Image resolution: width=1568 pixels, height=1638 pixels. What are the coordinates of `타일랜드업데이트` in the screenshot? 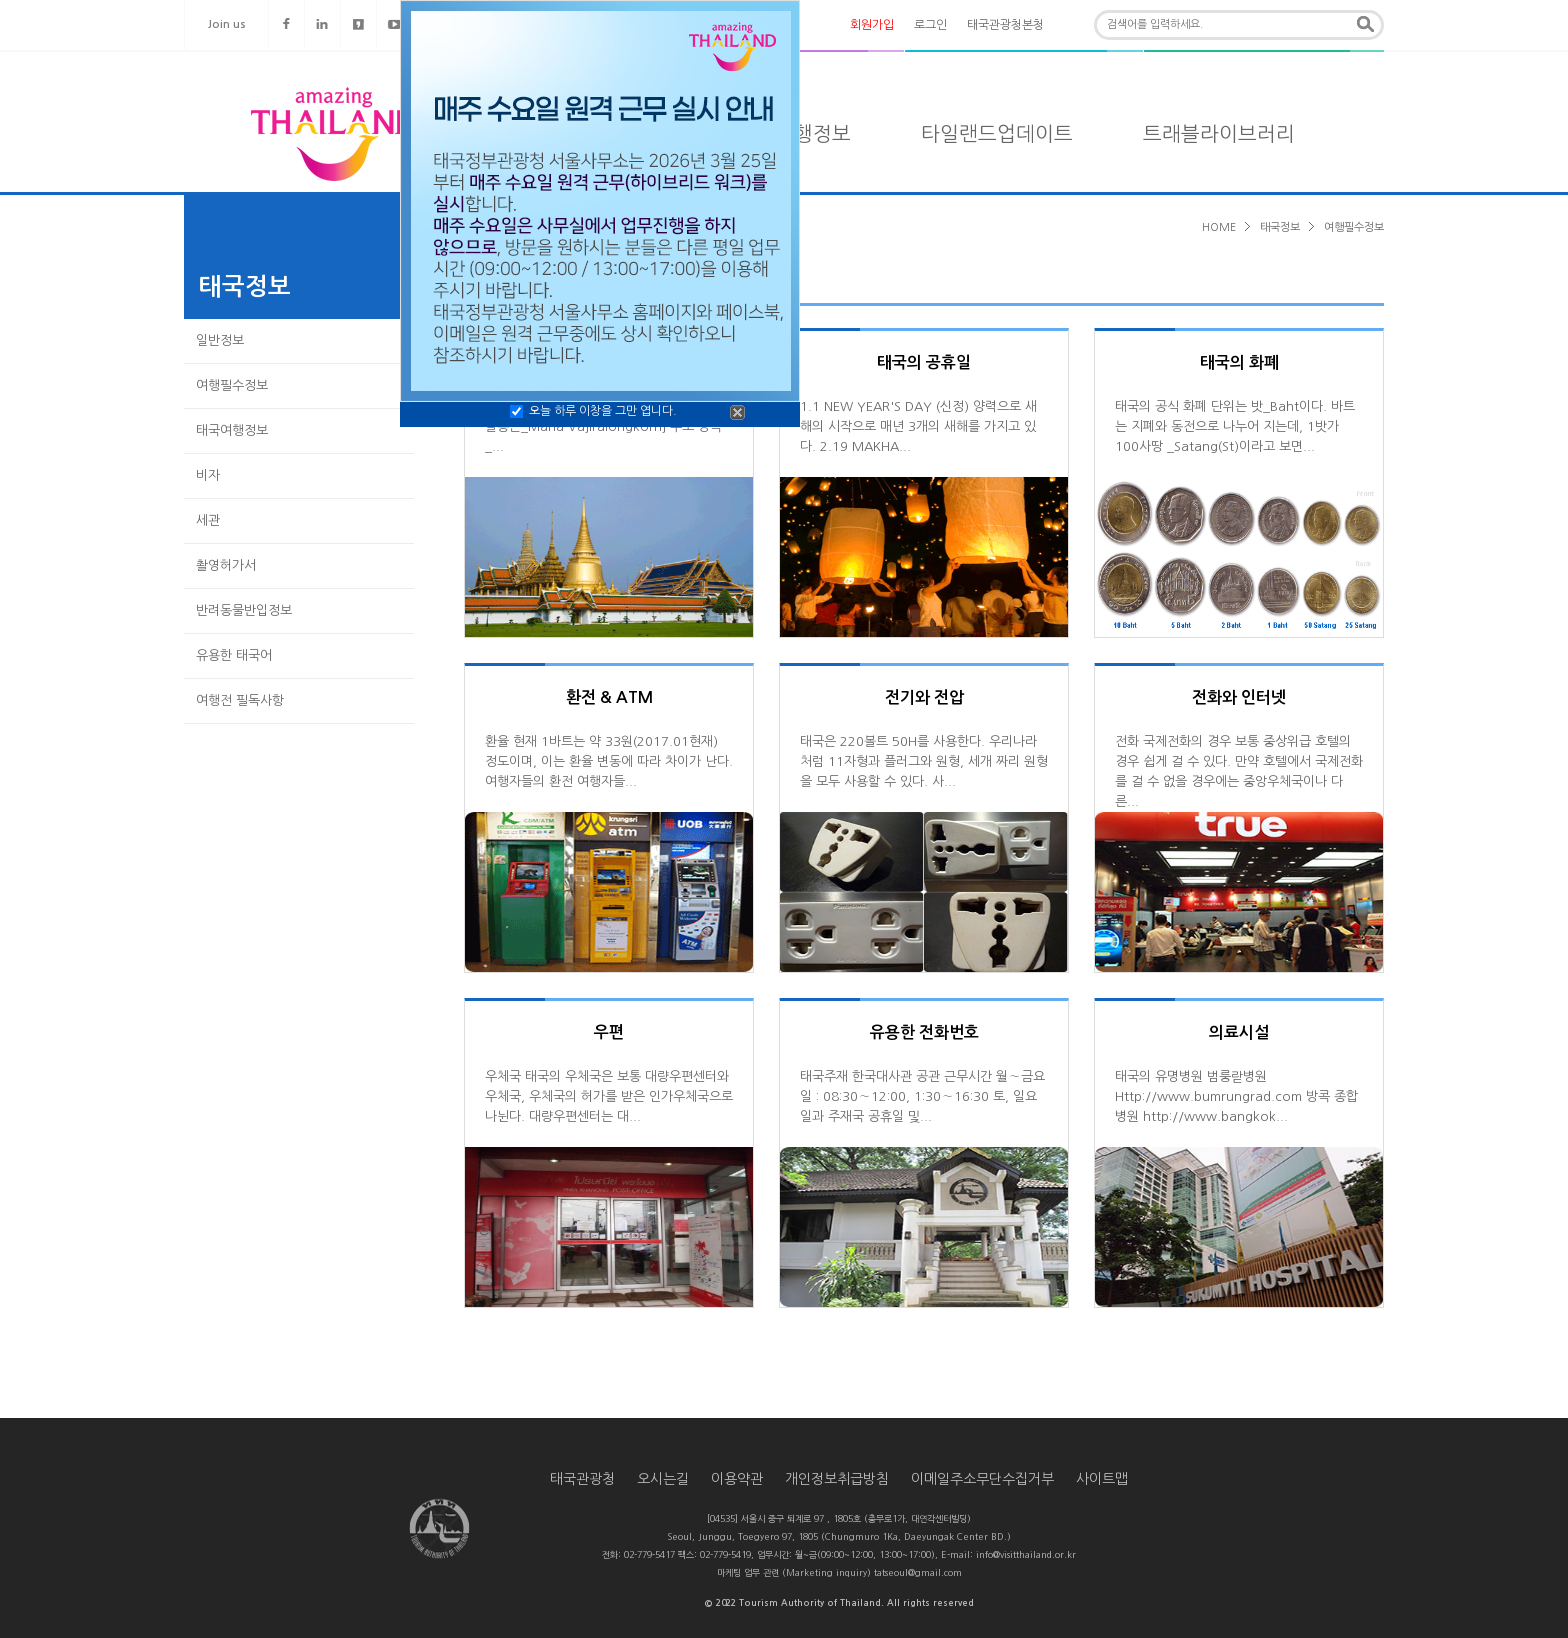 It's located at (997, 134).